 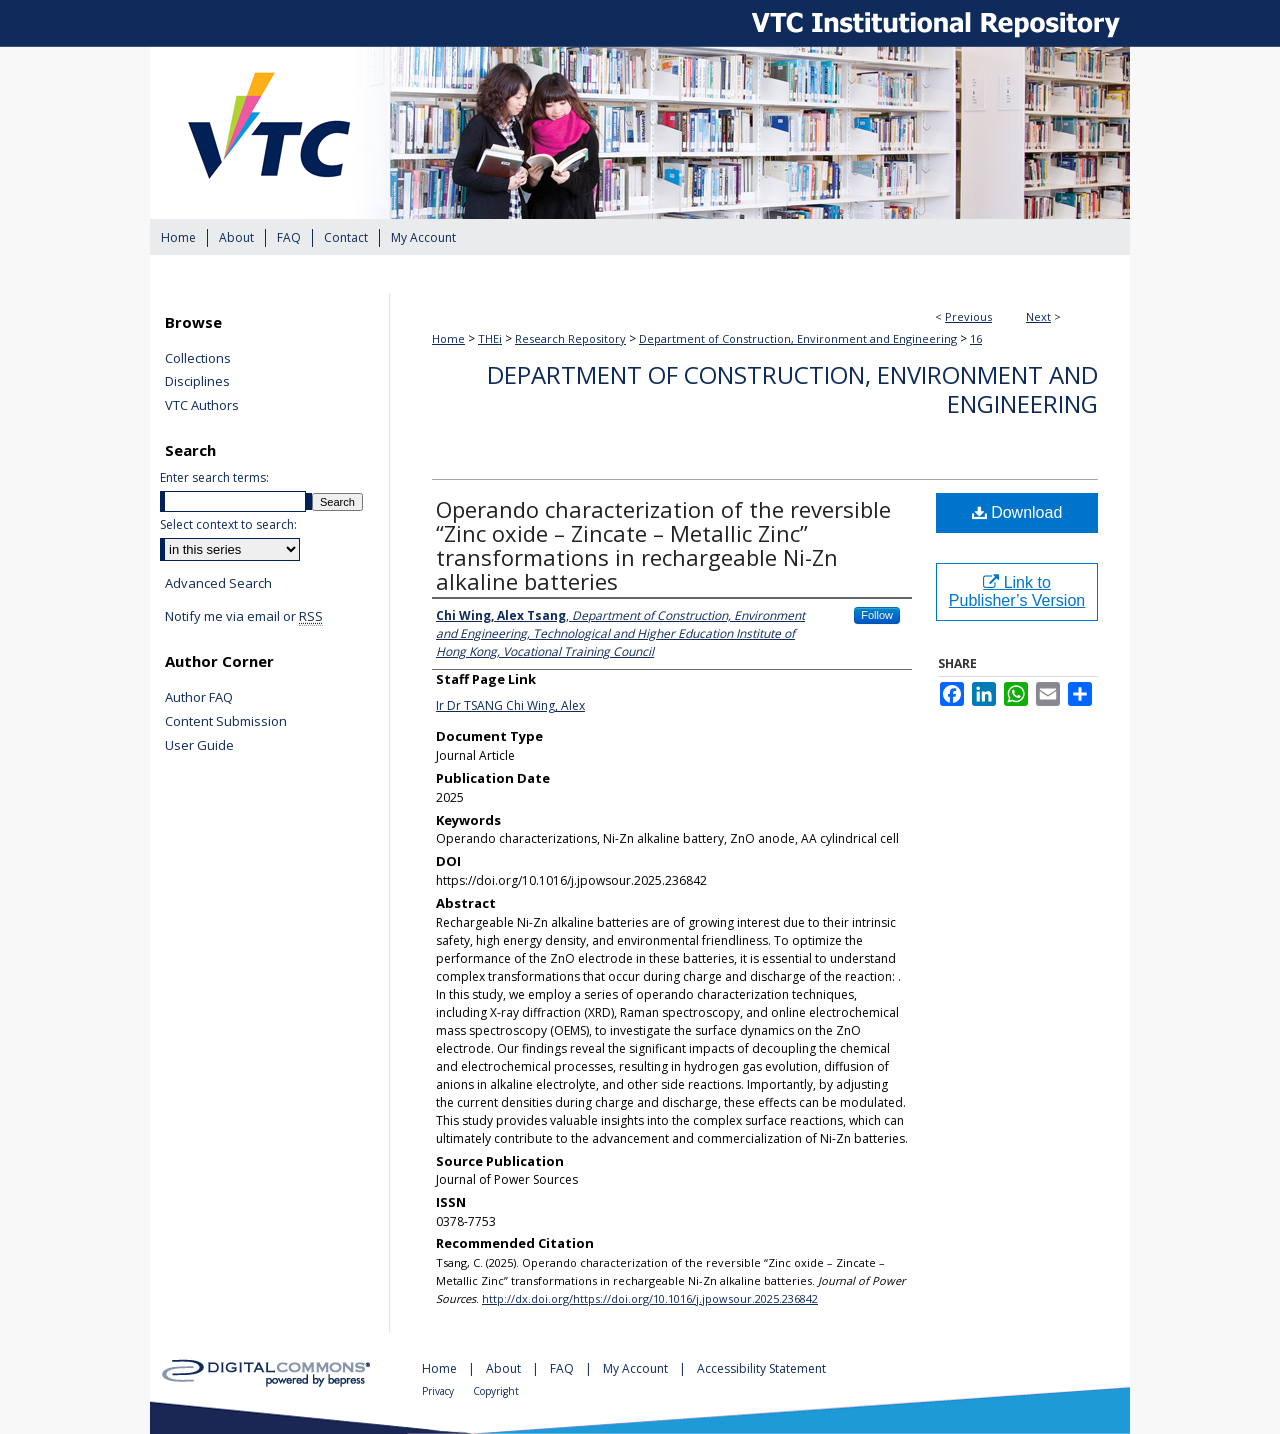 What do you see at coordinates (510, 705) in the screenshot?
I see `Ir Dr TSANG Chi Wing, Alex` at bounding box center [510, 705].